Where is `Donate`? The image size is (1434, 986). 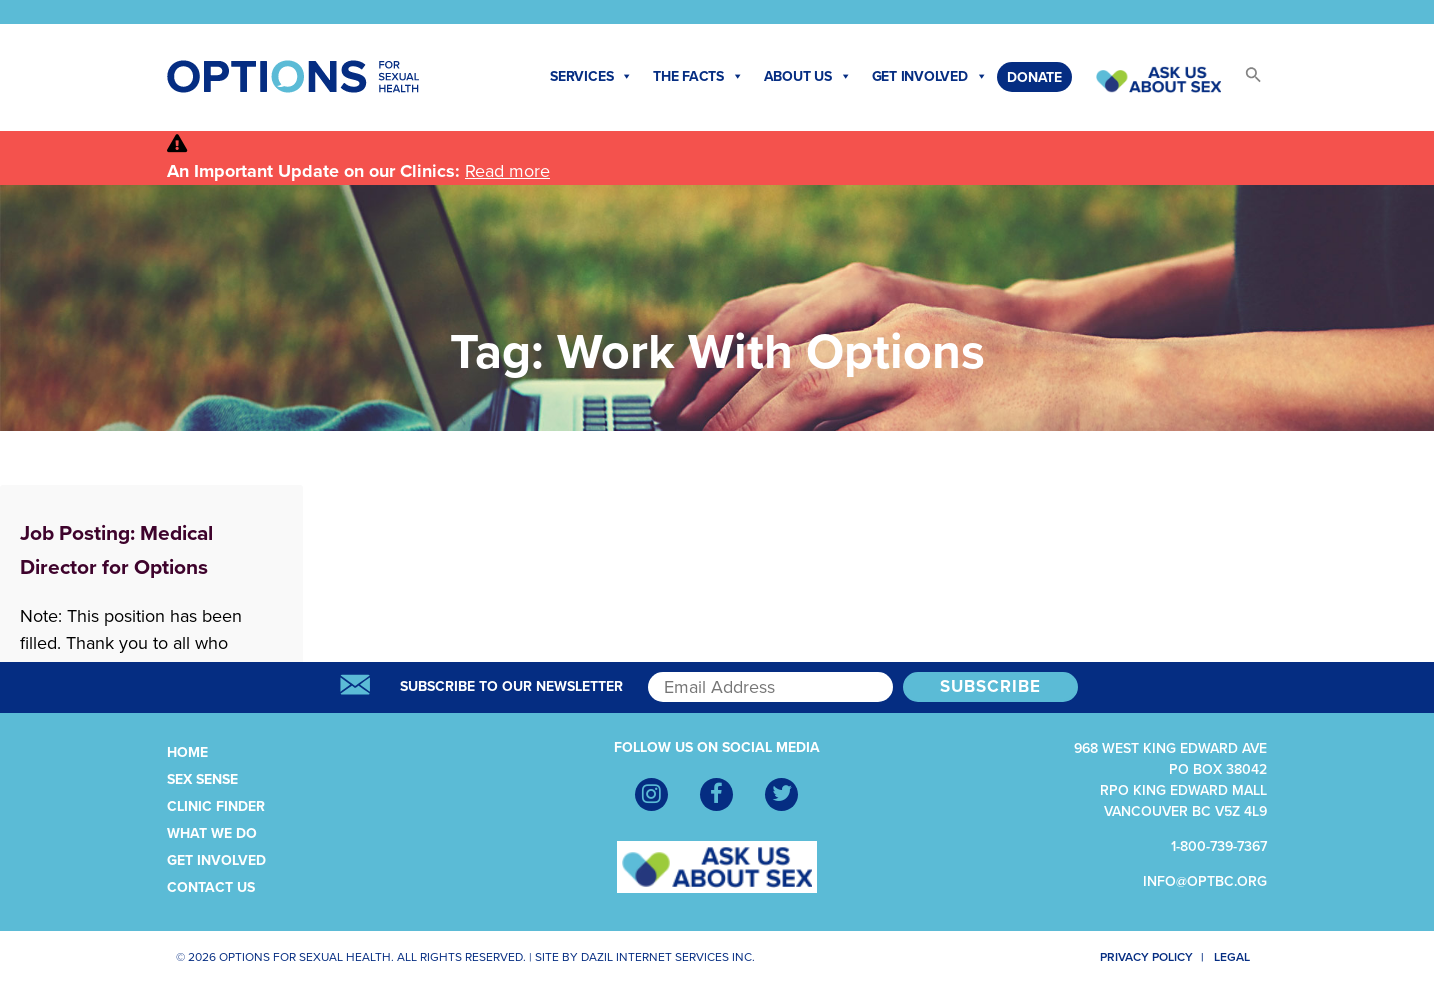 Donate is located at coordinates (1034, 77).